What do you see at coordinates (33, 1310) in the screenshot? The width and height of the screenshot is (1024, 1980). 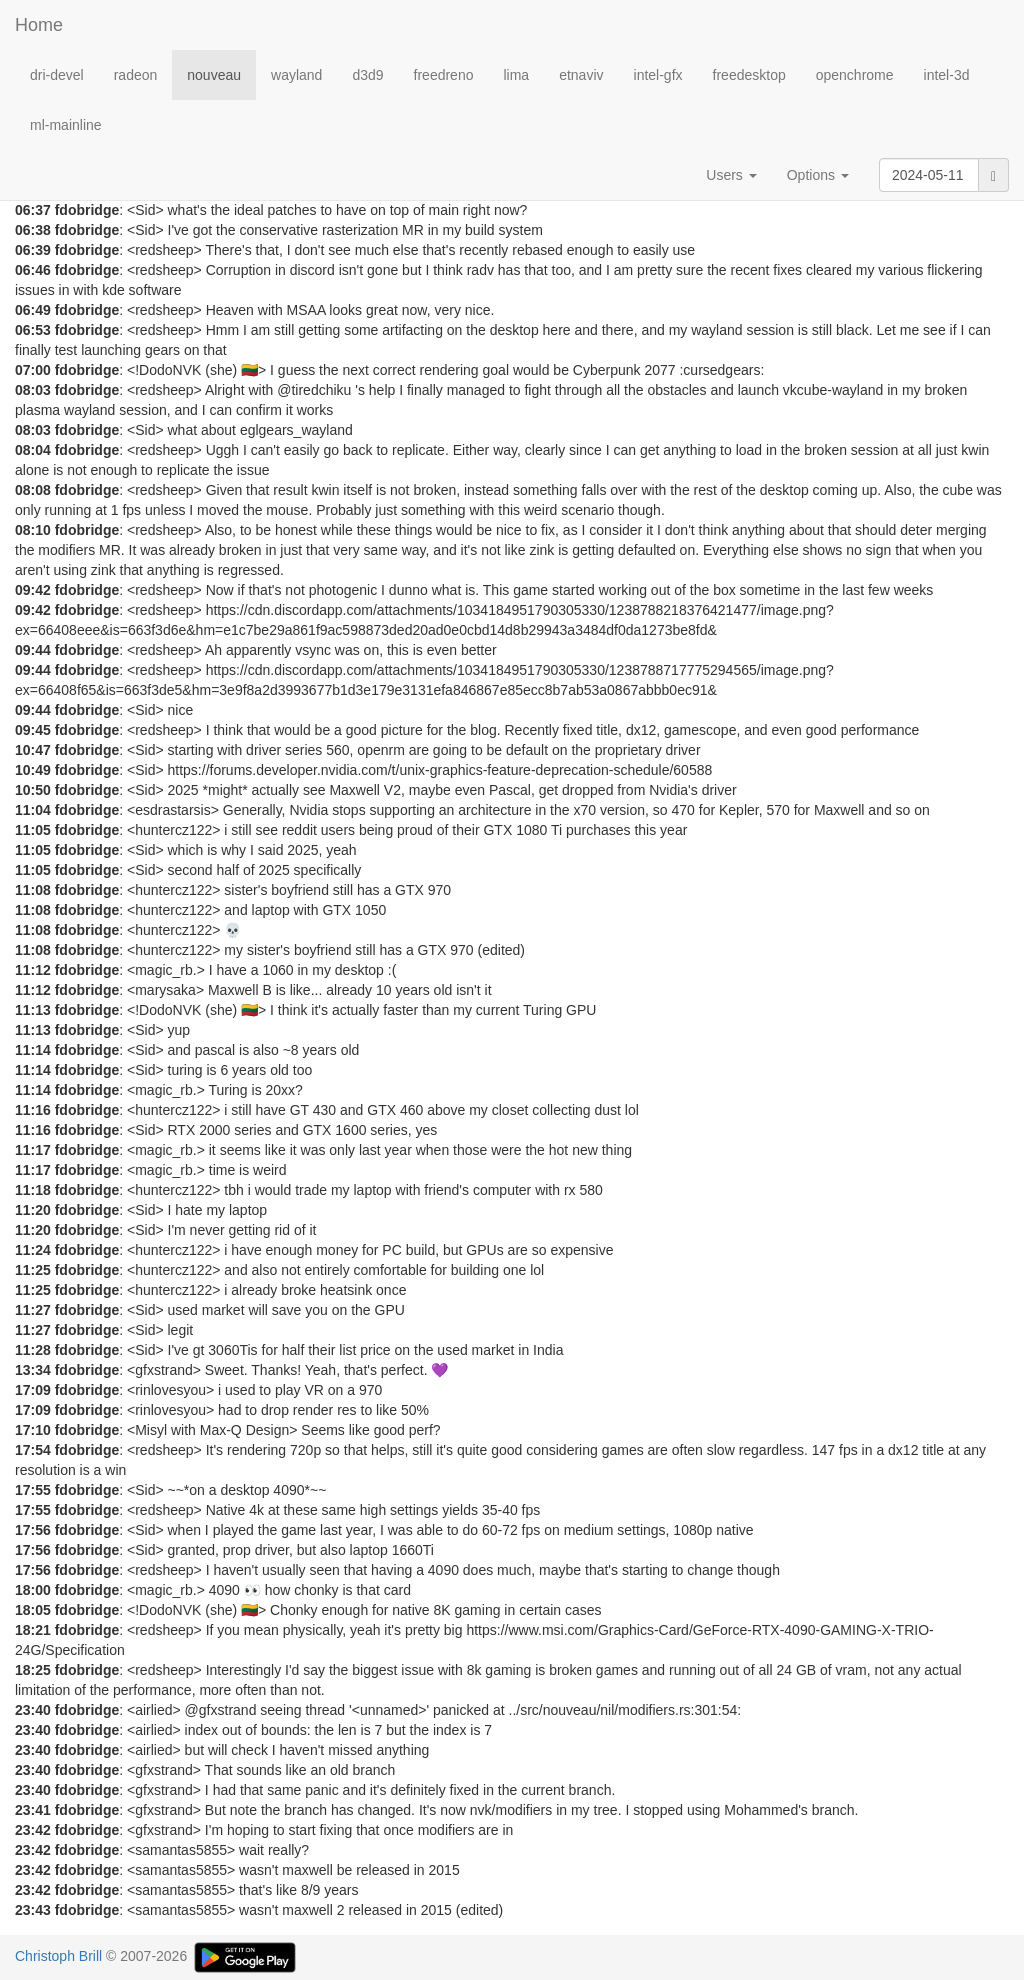 I see `11:27` at bounding box center [33, 1310].